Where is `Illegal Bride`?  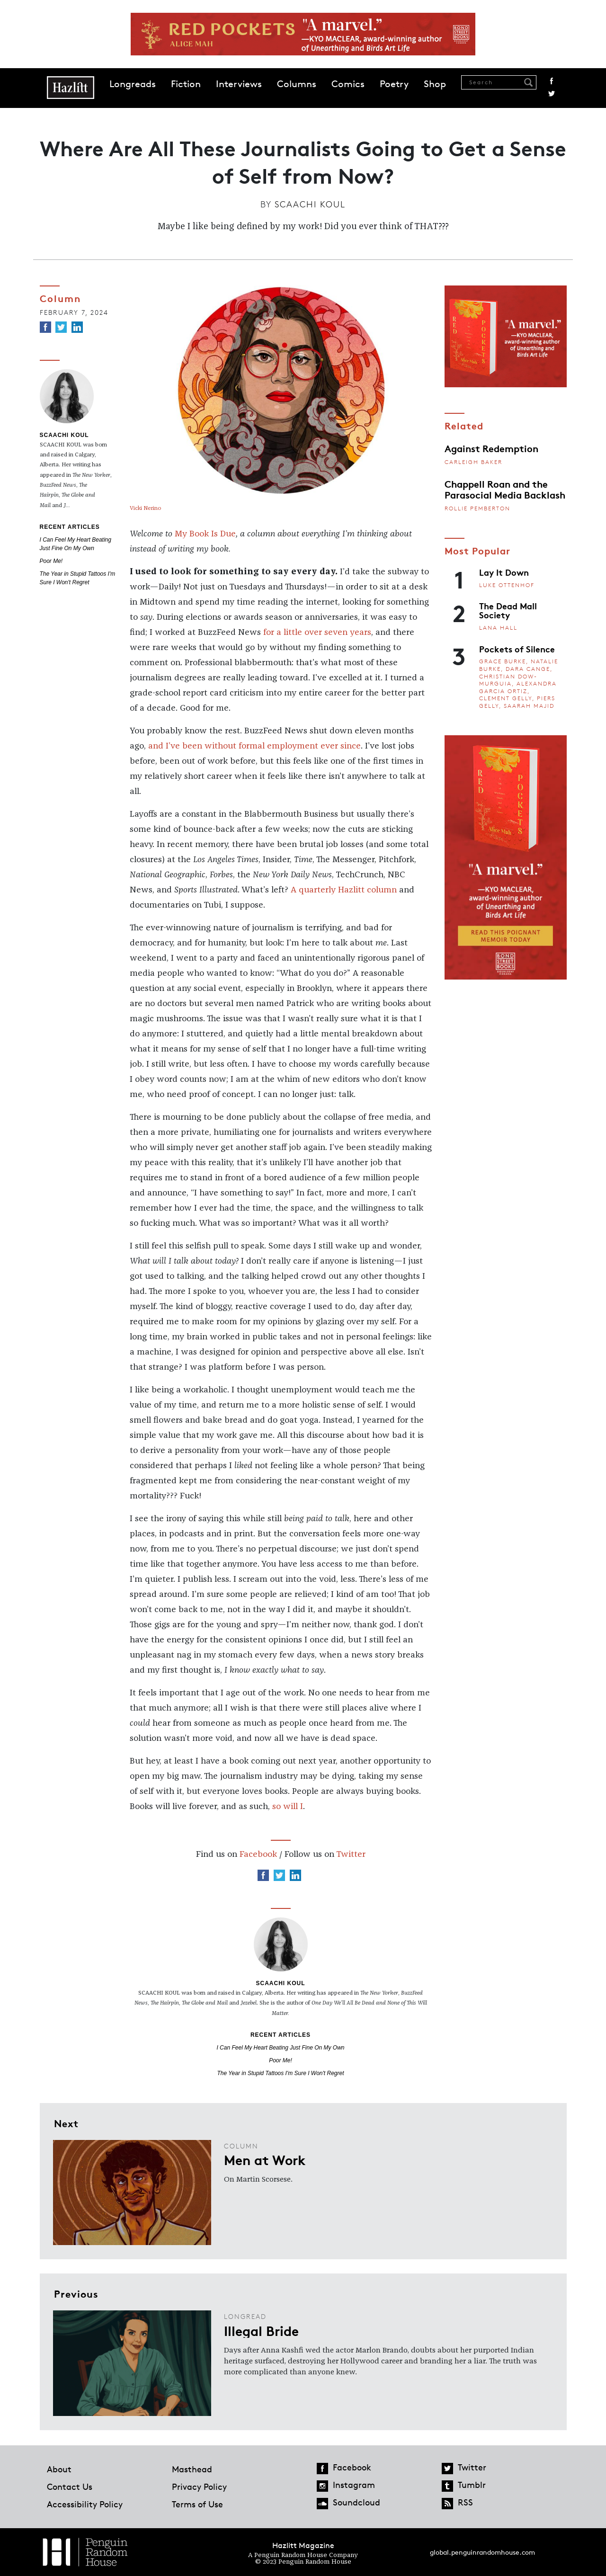 Illegal Bride is located at coordinates (261, 2330).